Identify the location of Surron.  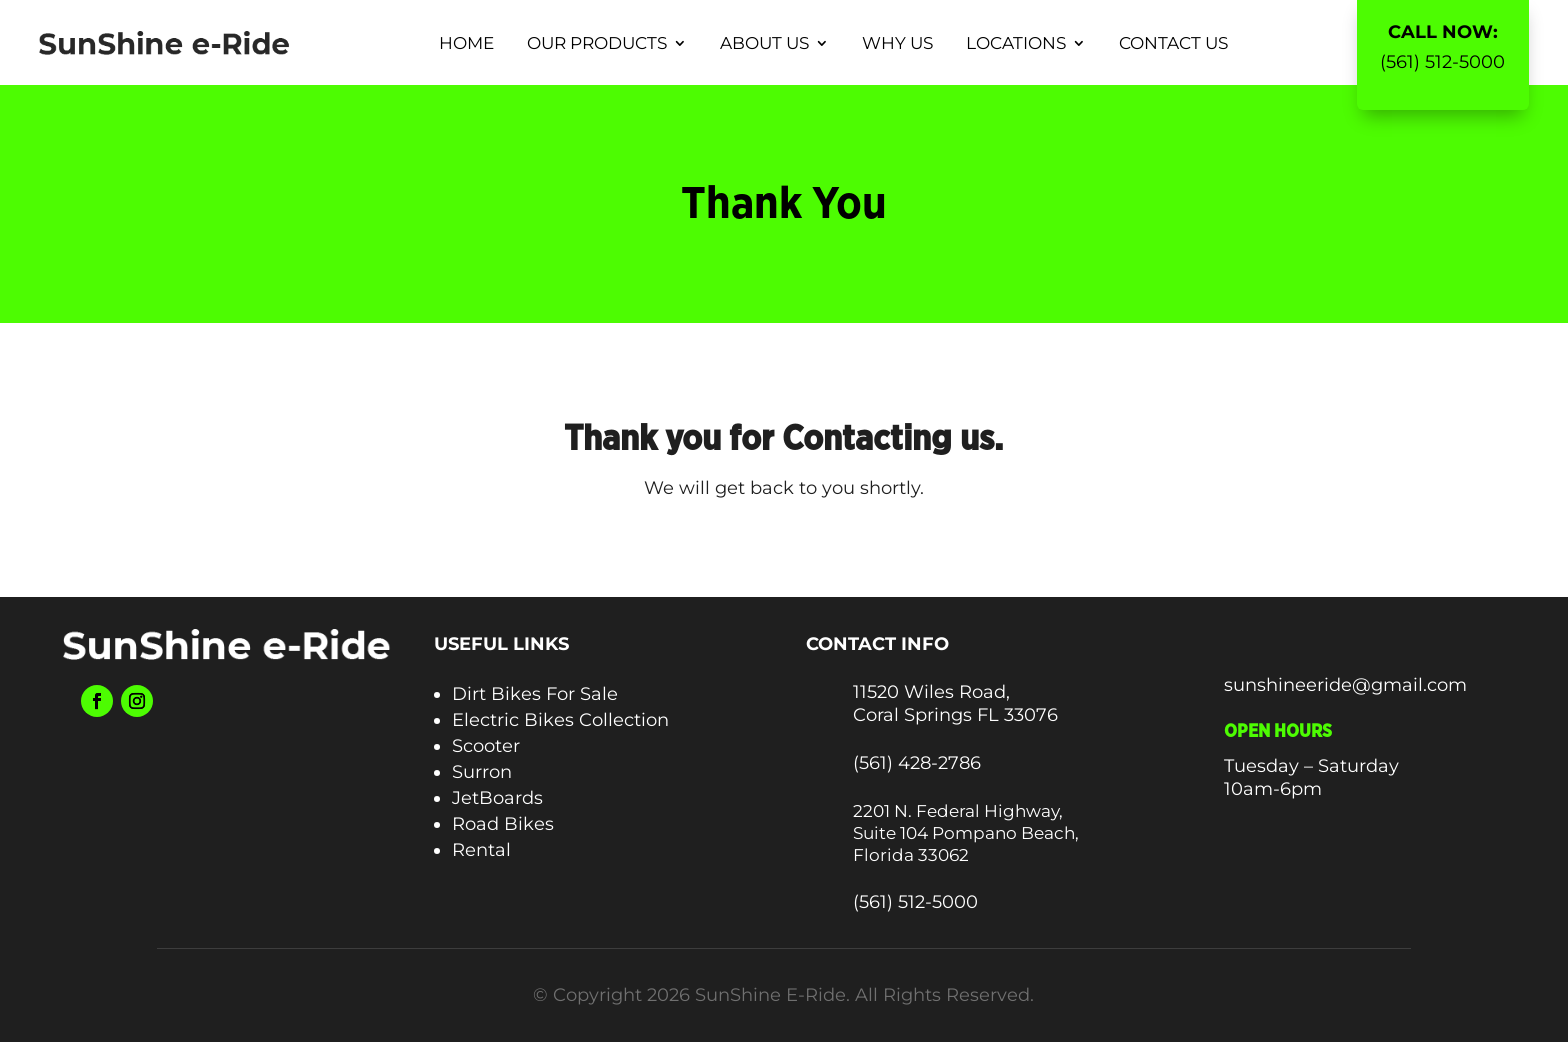
(482, 772).